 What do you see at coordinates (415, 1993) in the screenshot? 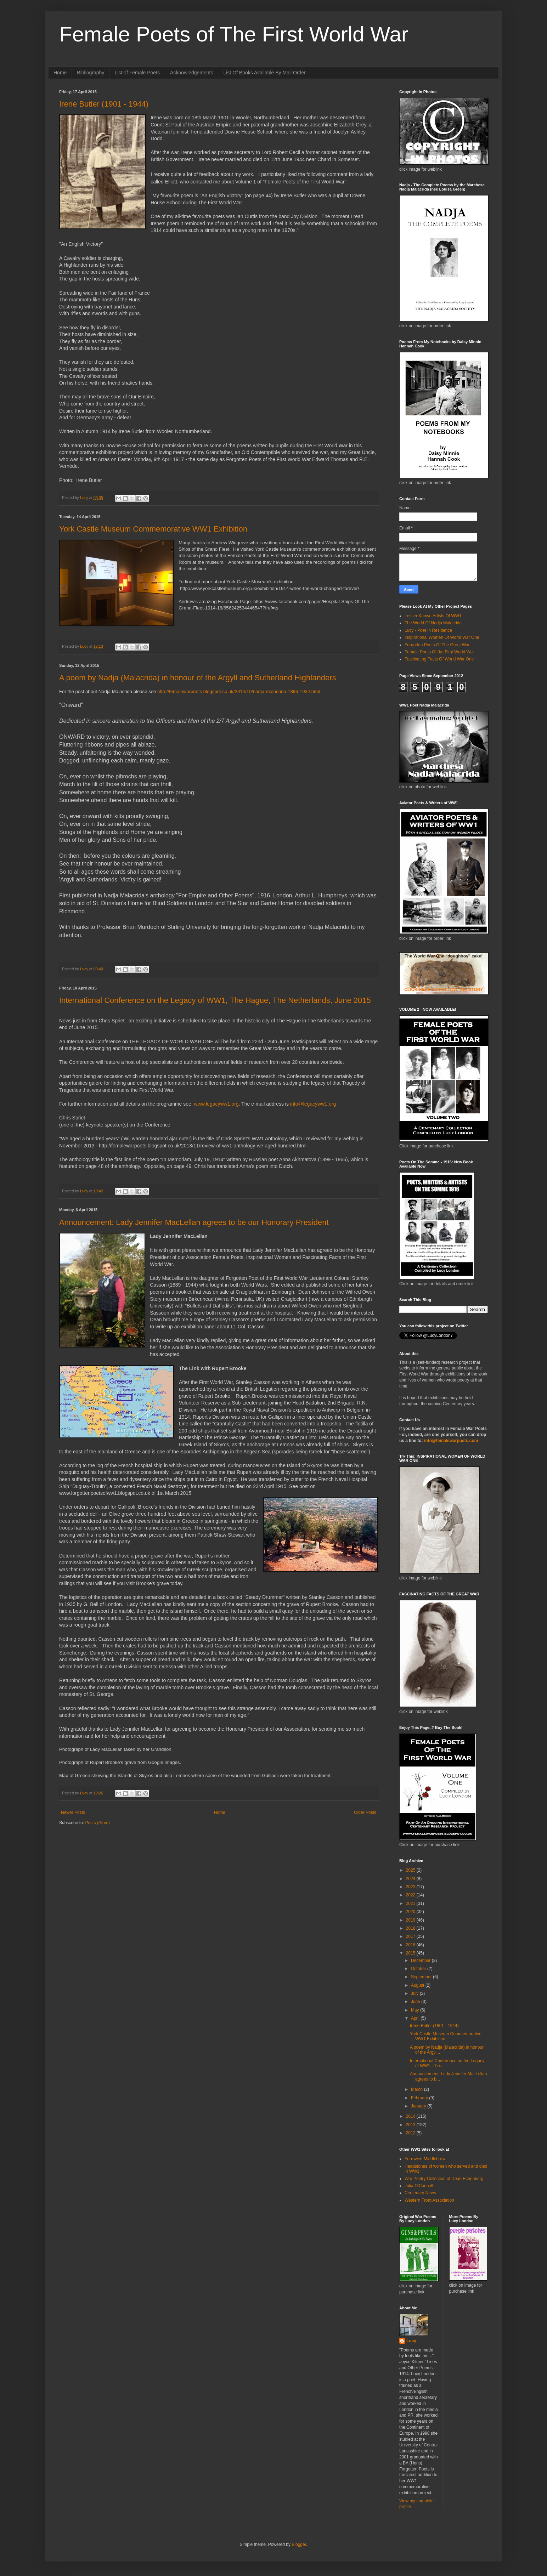
I see `July` at bounding box center [415, 1993].